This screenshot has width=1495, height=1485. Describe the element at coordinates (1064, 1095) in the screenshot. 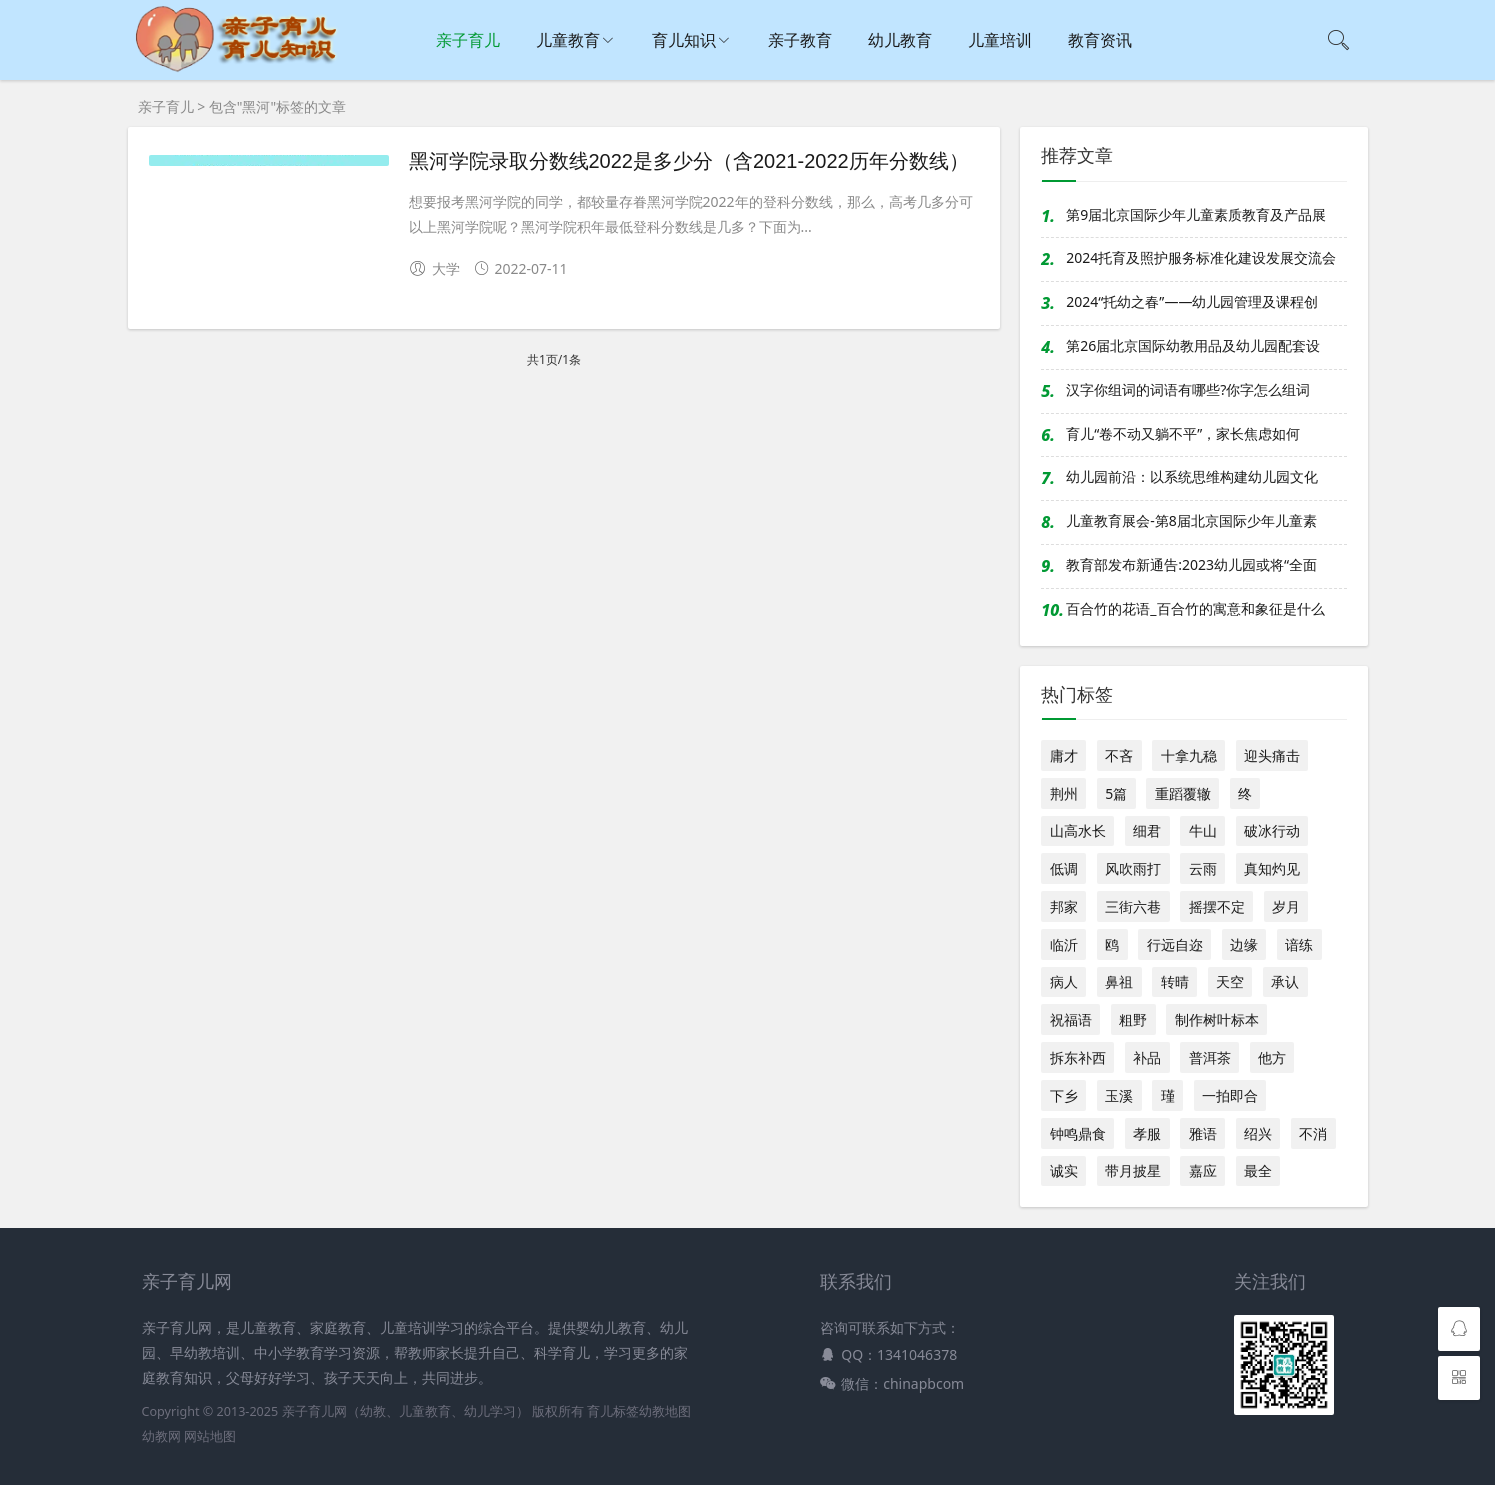

I see `下乡` at that location.